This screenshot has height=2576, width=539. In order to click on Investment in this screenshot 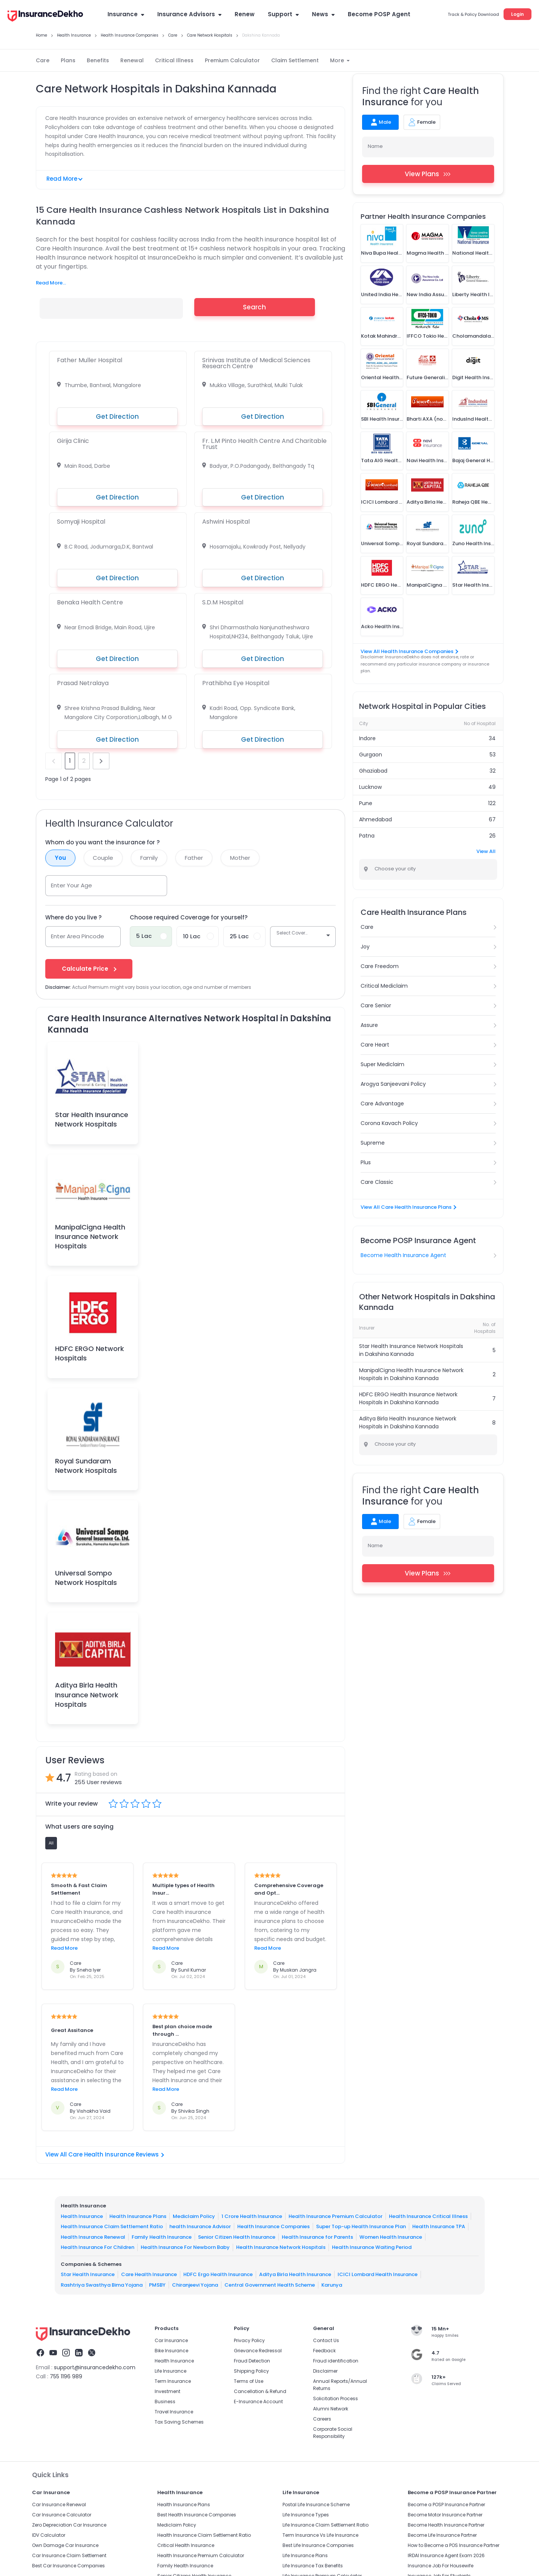, I will do `click(167, 2391)`.